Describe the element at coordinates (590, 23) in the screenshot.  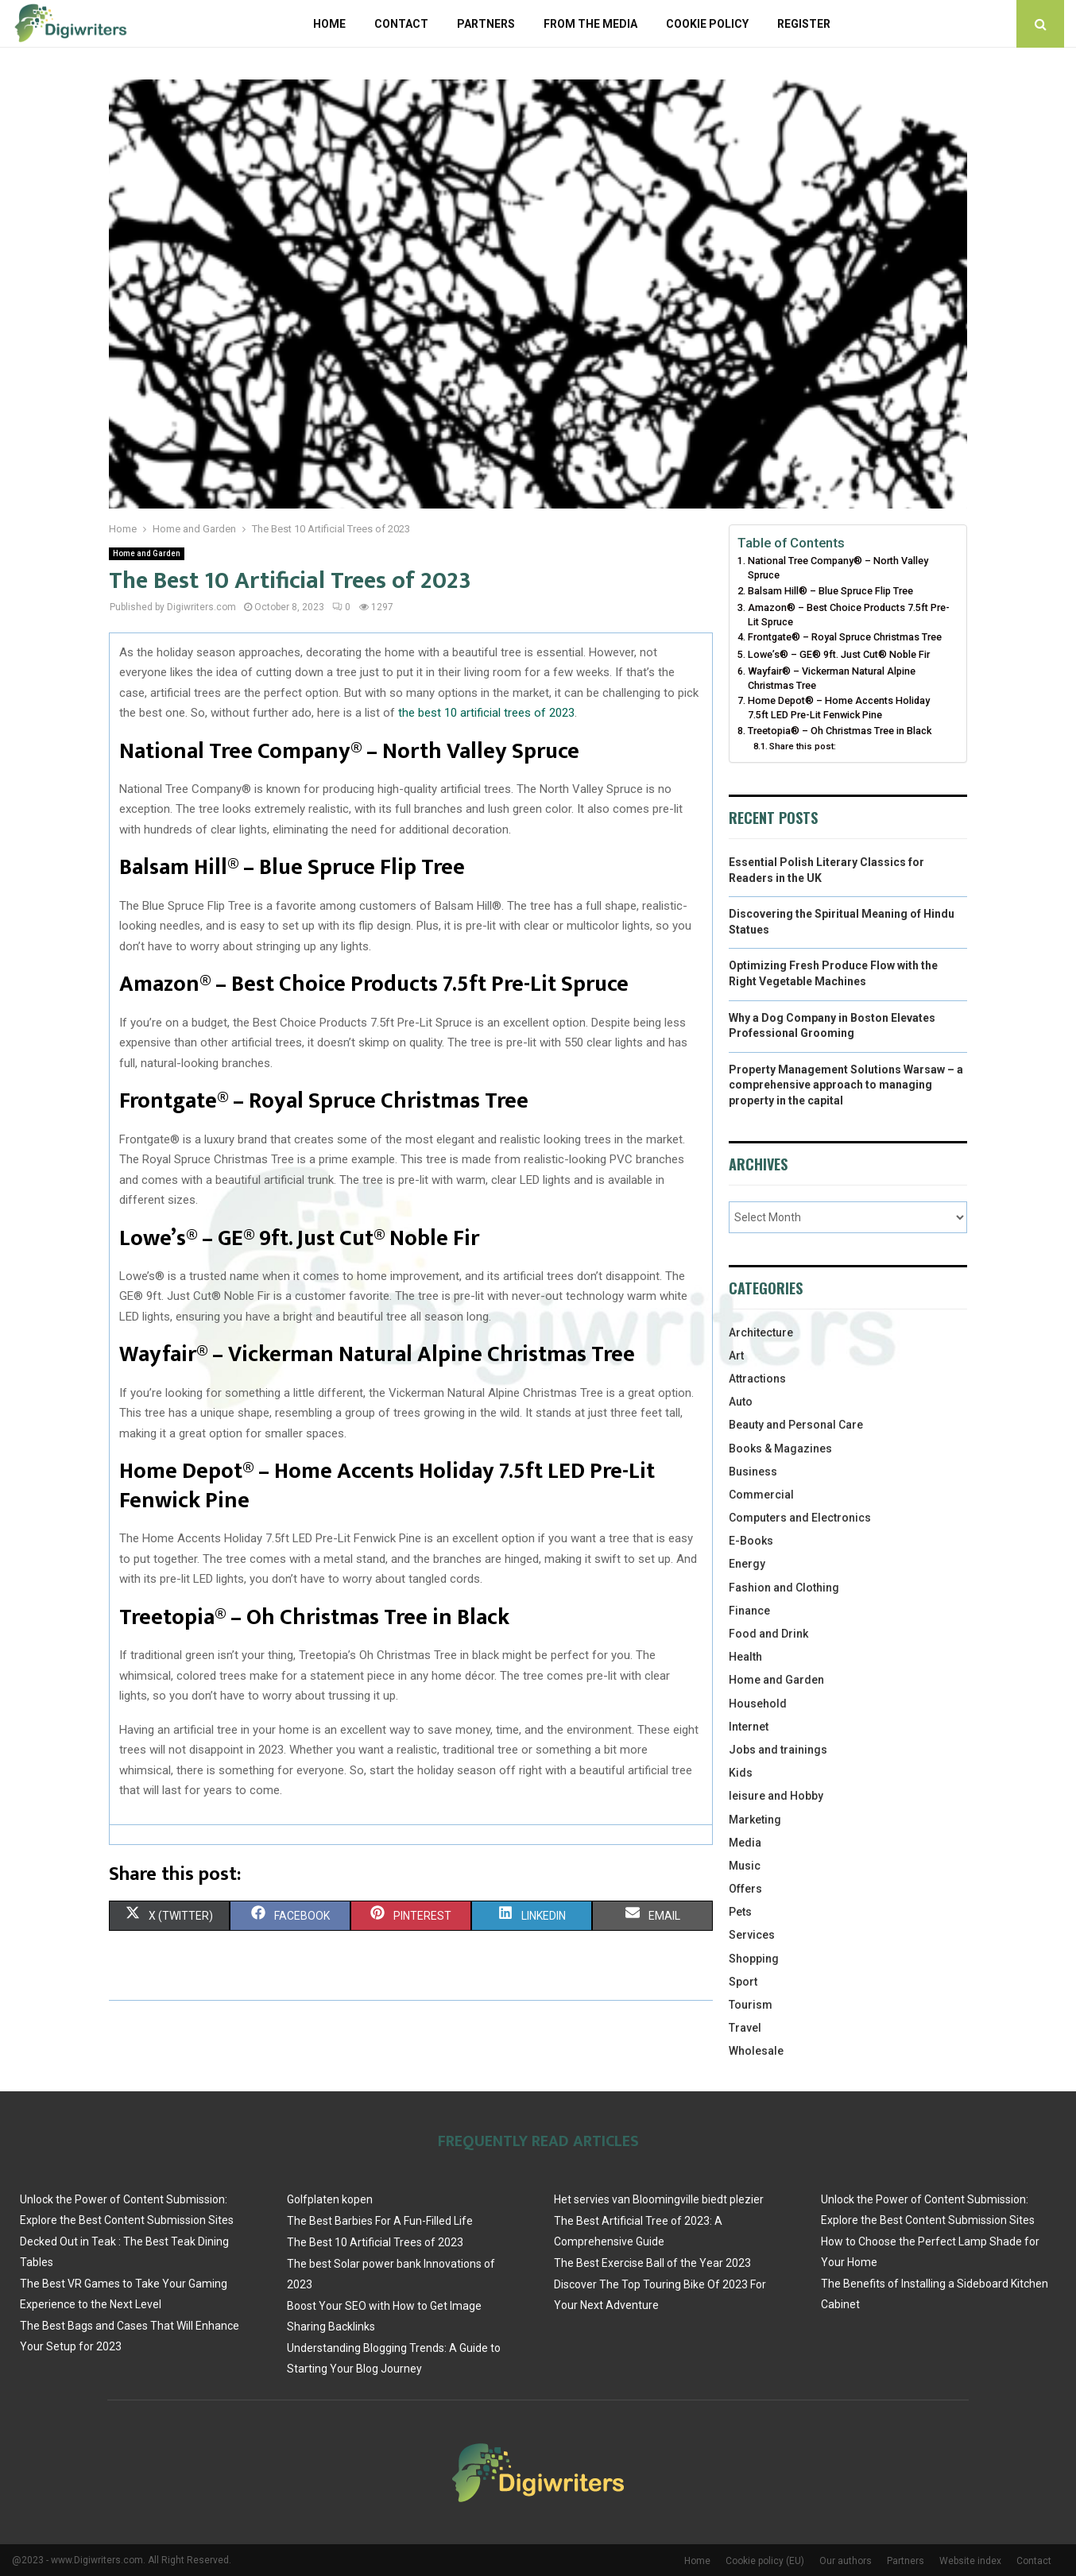
I see `From The Media` at that location.